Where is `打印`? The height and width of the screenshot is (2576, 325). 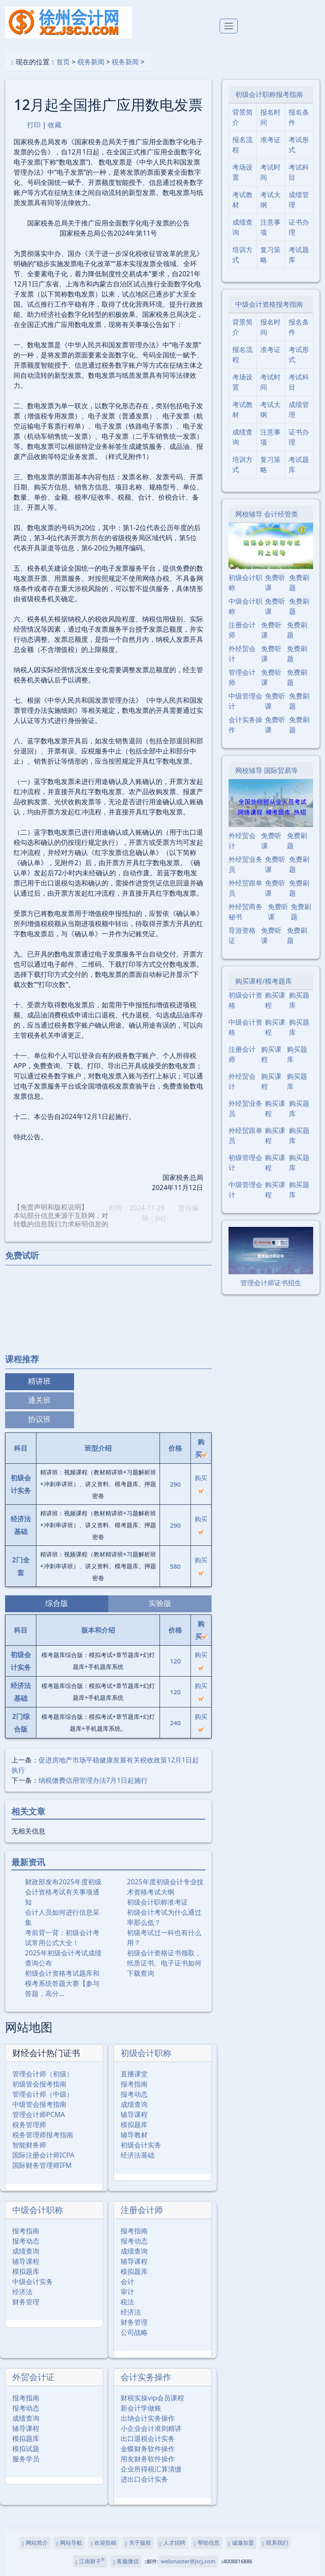
打印 is located at coordinates (34, 124).